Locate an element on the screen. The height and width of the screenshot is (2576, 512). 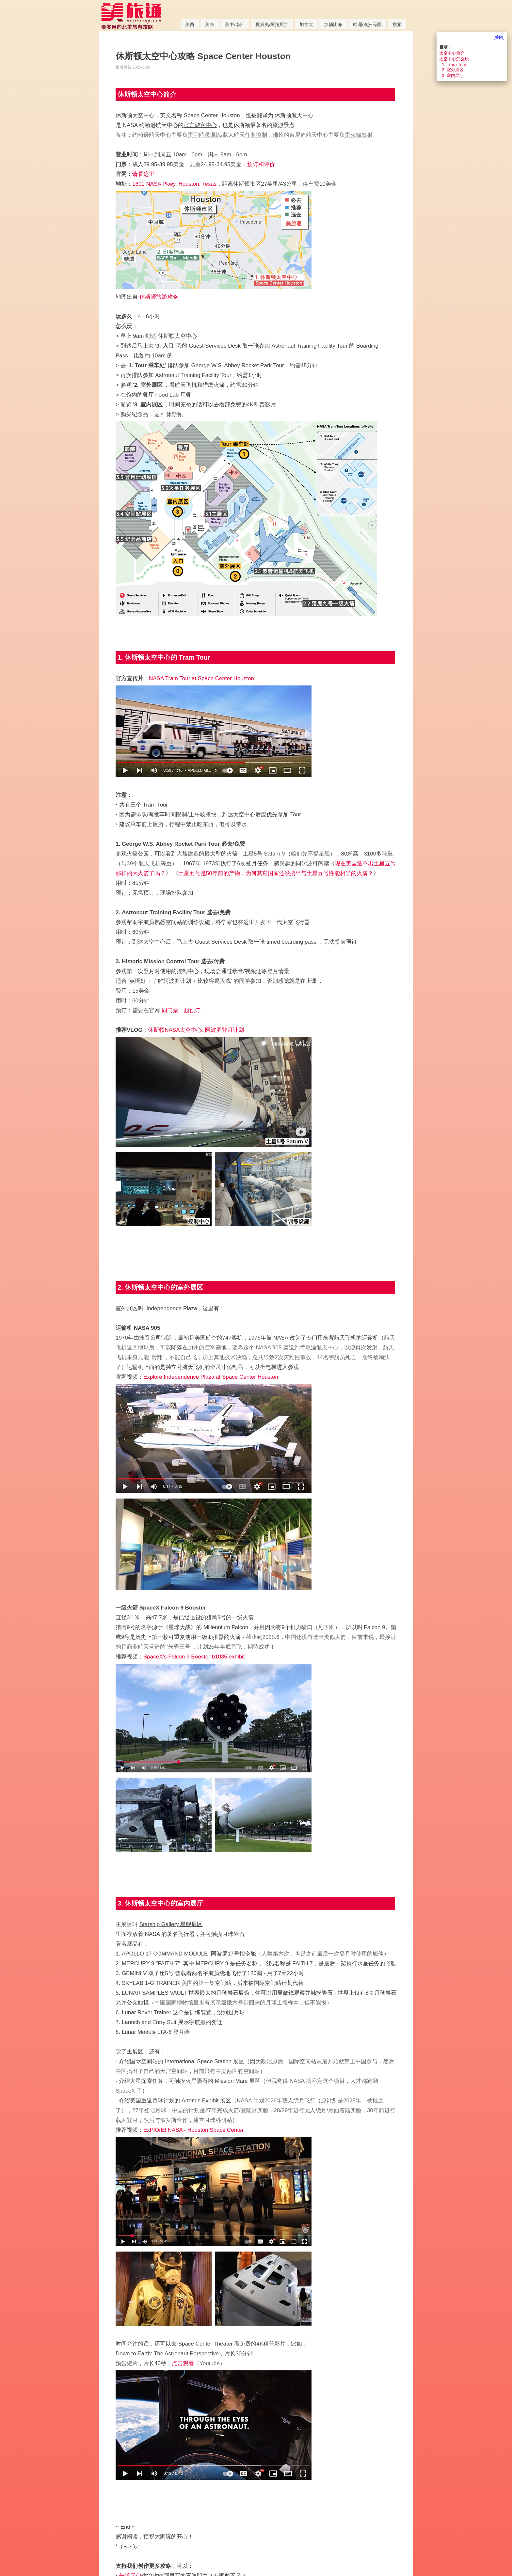
美东 is located at coordinates (209, 24).